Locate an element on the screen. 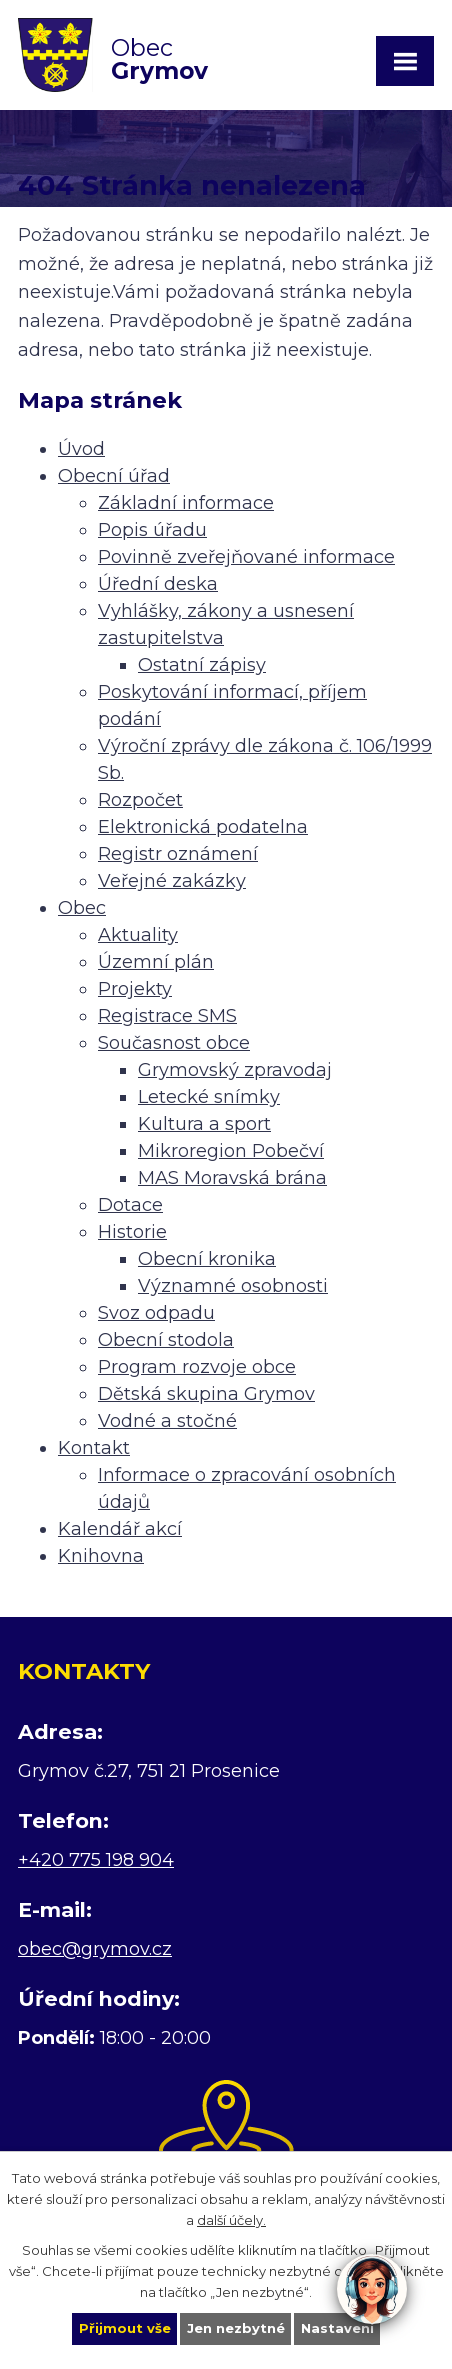 The width and height of the screenshot is (452, 2369). Elektronická podatelna is located at coordinates (203, 827).